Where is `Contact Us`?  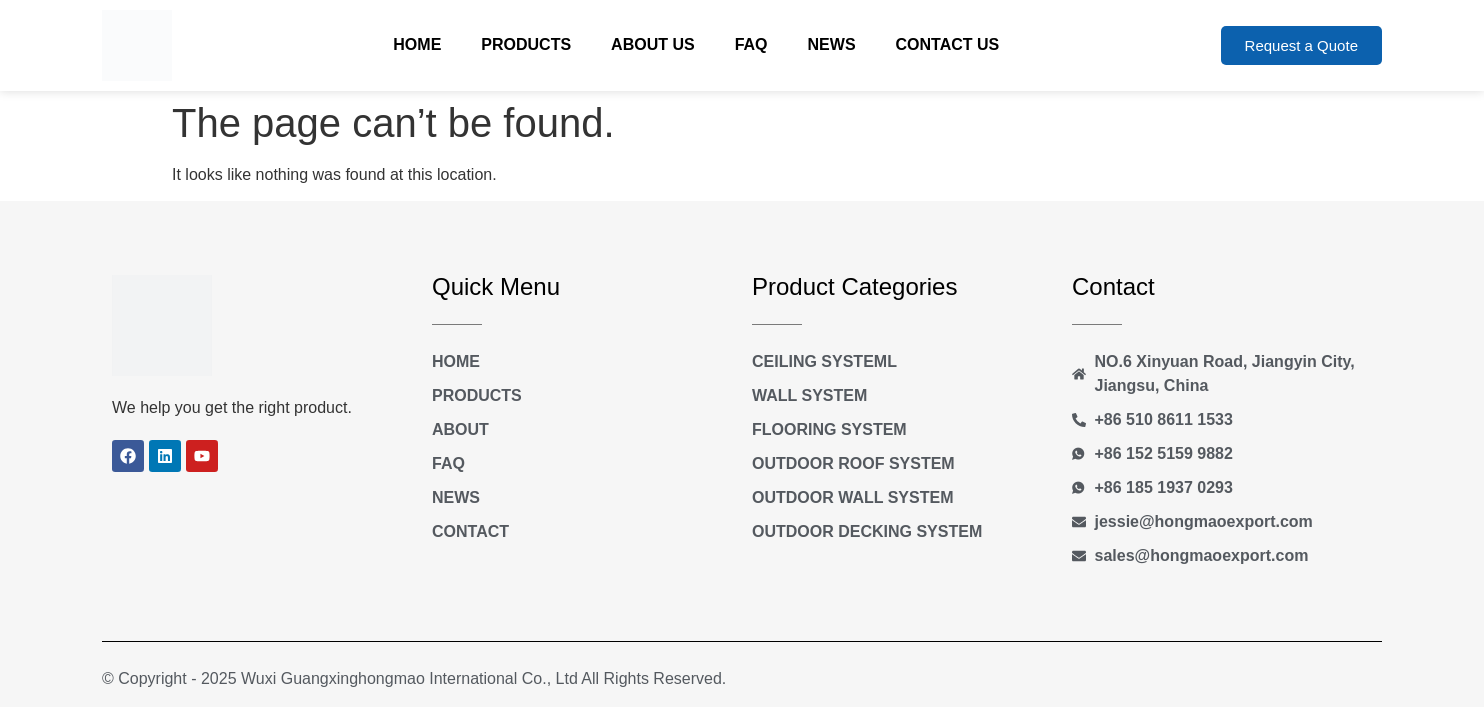
Contact Us is located at coordinates (948, 44).